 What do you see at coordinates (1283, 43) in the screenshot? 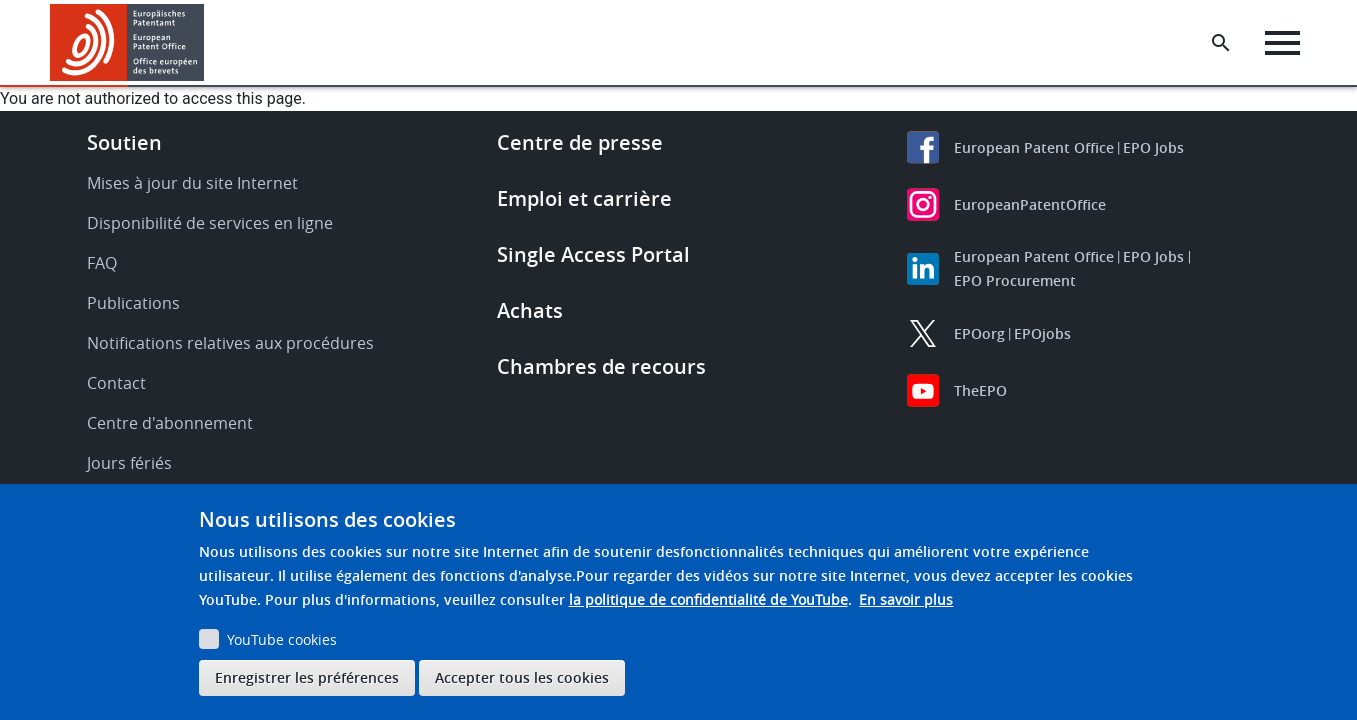
I see `[Menu]` at bounding box center [1283, 43].